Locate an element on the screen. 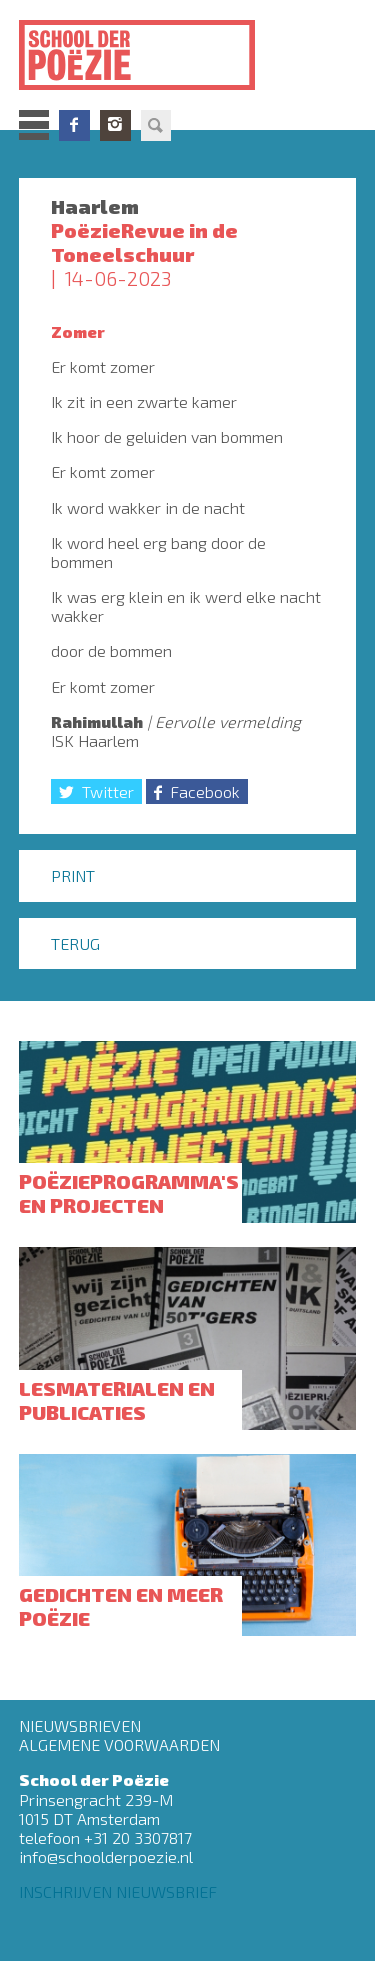 The height and width of the screenshot is (1961, 375). PoëzieRevue in de Toneelschuur is located at coordinates (144, 242).